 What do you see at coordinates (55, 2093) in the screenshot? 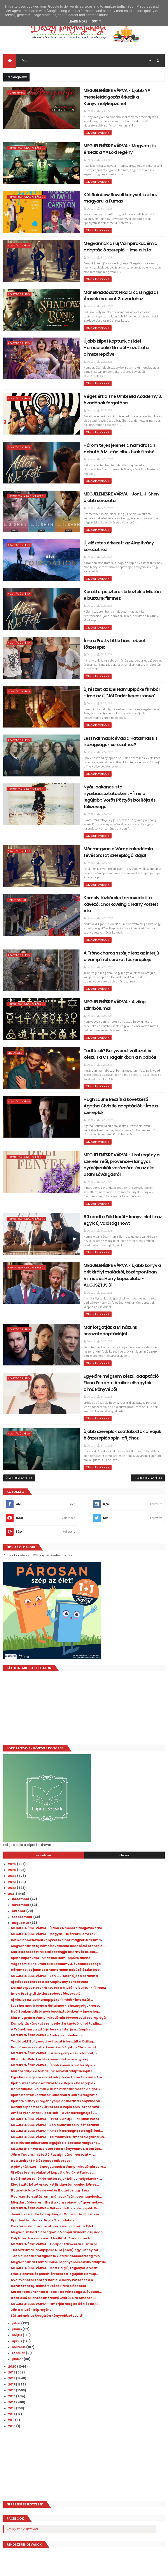
I see `Itt a Miután elbuktunk legújabb előzetese magyar s...` at bounding box center [55, 2093].